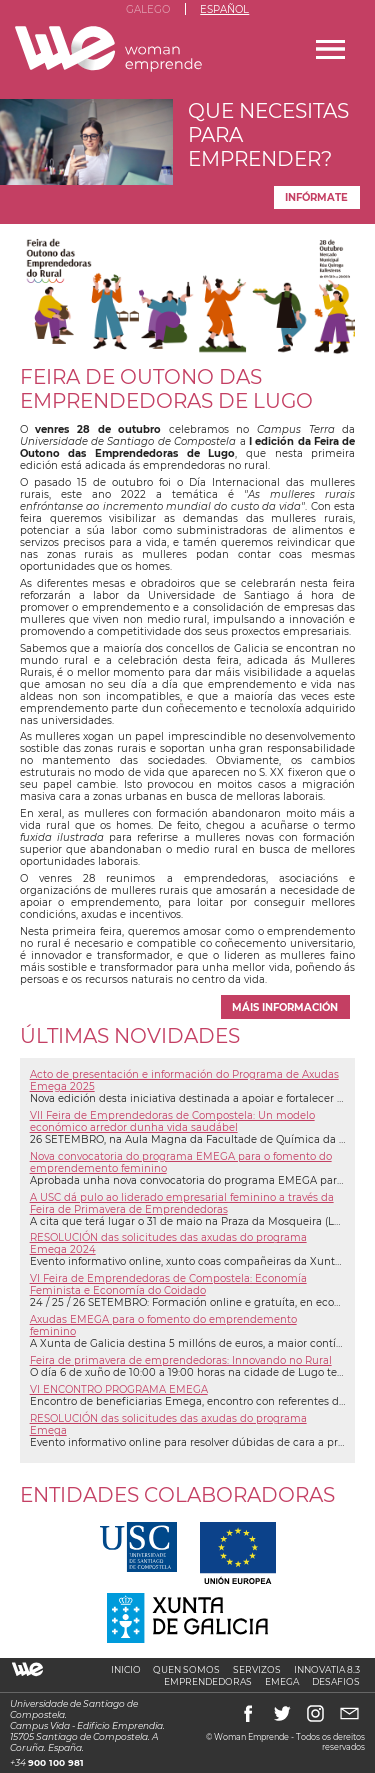 Image resolution: width=375 pixels, height=1773 pixels. Describe the element at coordinates (282, 1681) in the screenshot. I see `Emega` at that location.